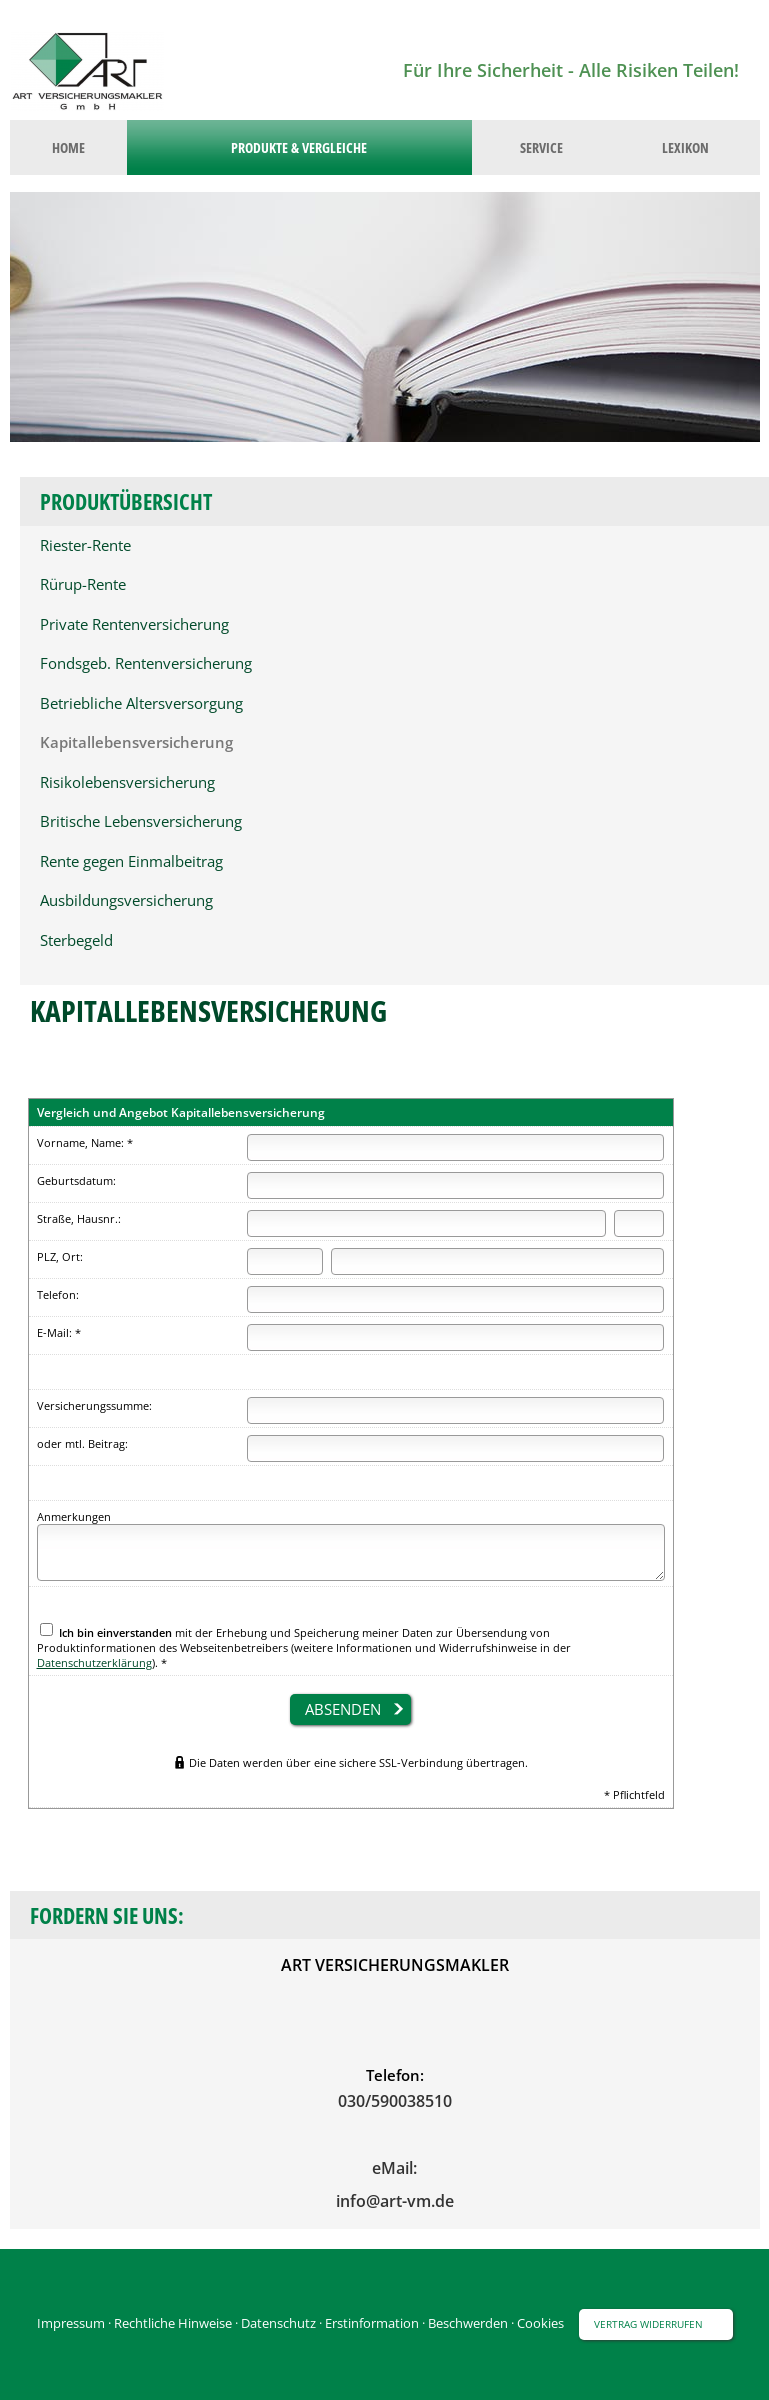  I want to click on [Straße], so click(426, 1223).